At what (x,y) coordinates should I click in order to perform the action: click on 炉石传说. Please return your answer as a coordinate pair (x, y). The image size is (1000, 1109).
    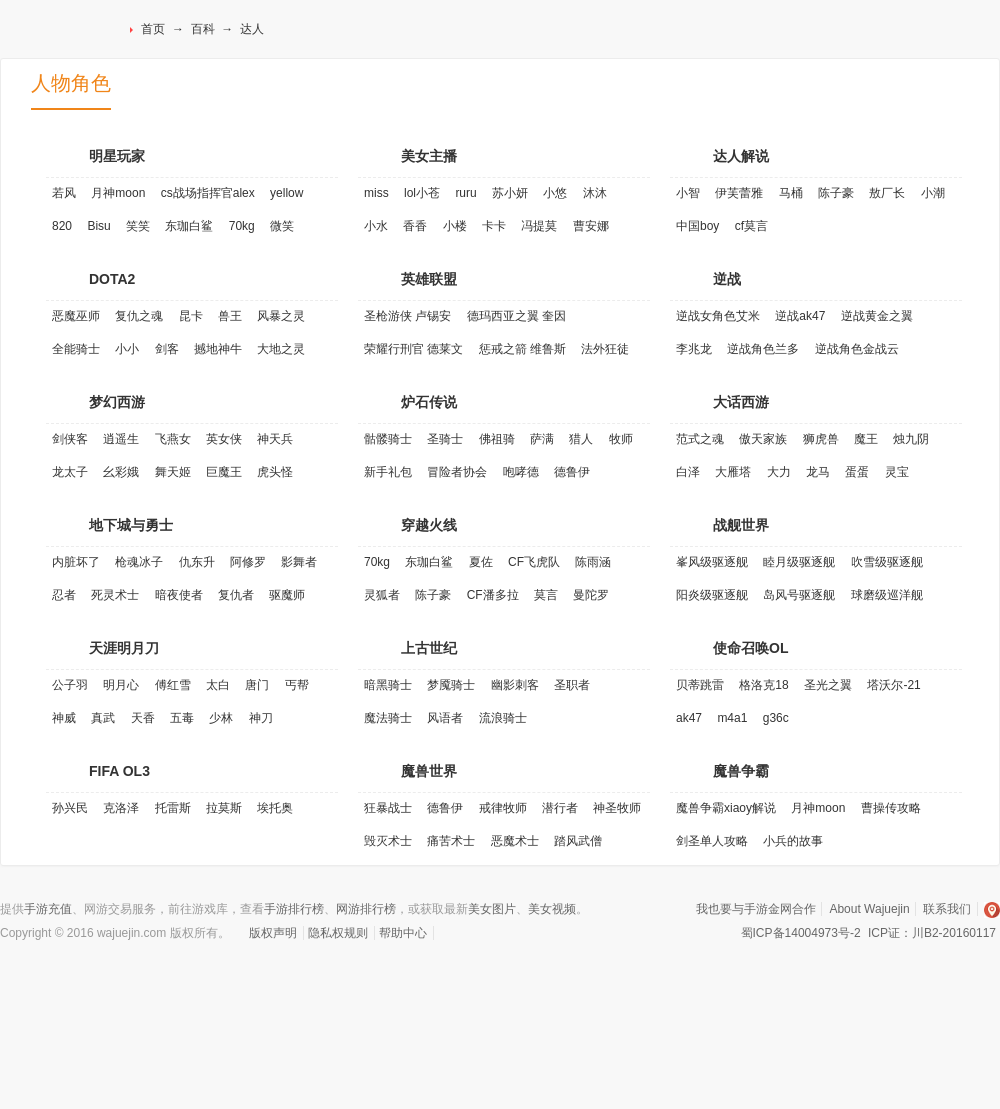
    Looking at the image, I should click on (429, 402).